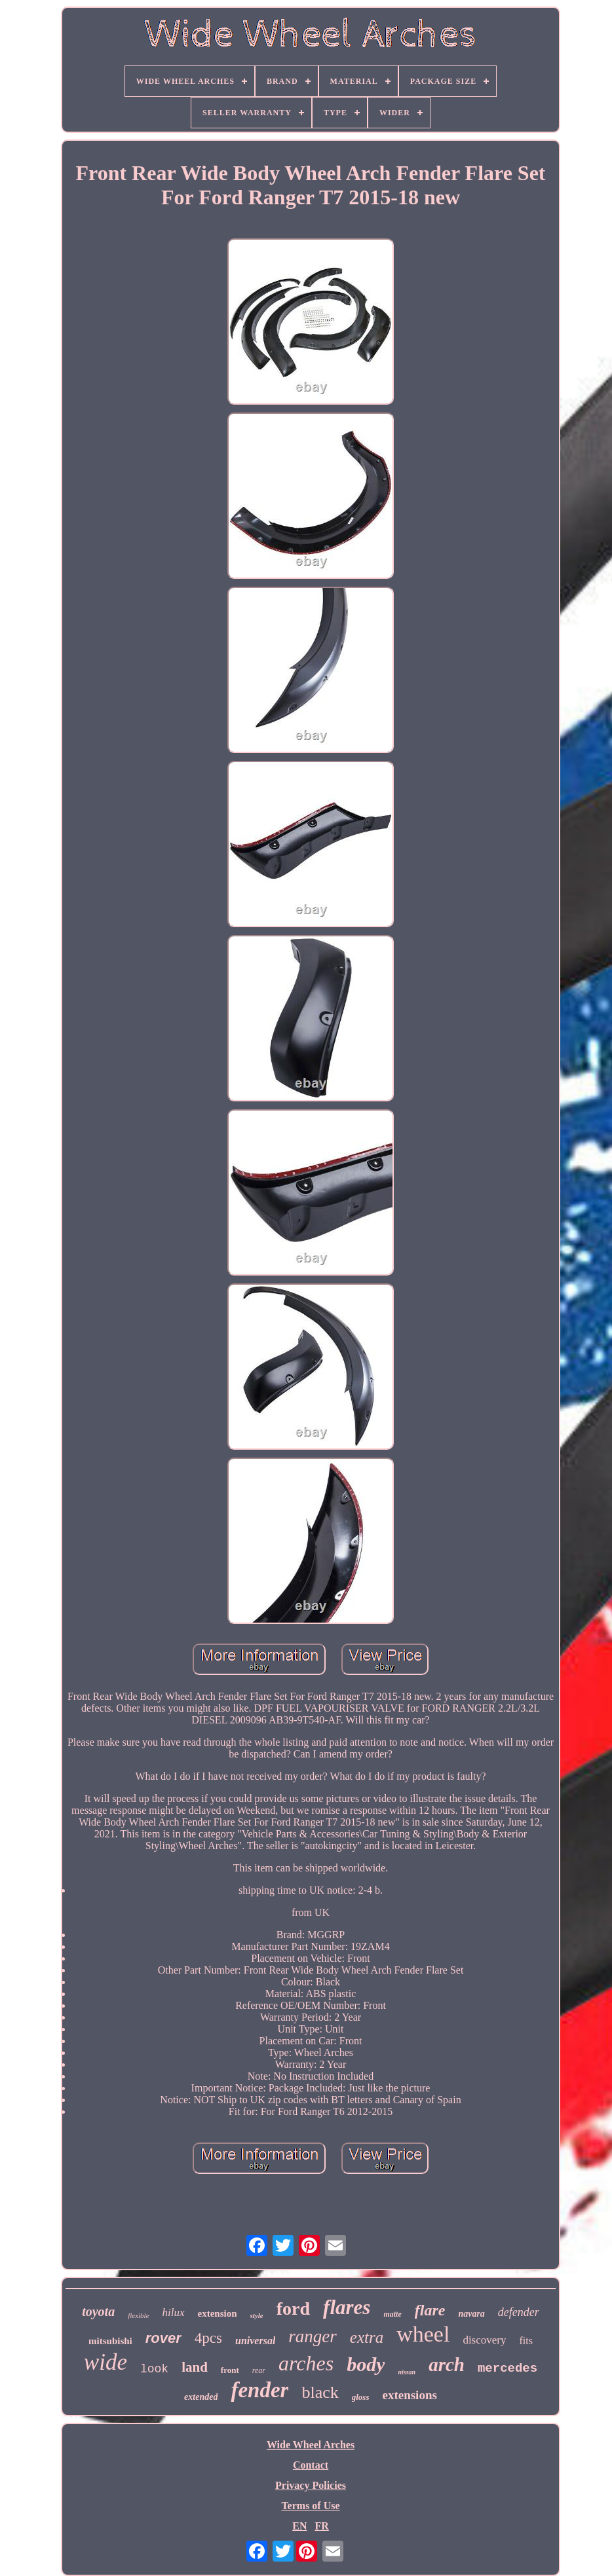 The width and height of the screenshot is (612, 2576). What do you see at coordinates (310, 2444) in the screenshot?
I see `Wide Wheel Arches` at bounding box center [310, 2444].